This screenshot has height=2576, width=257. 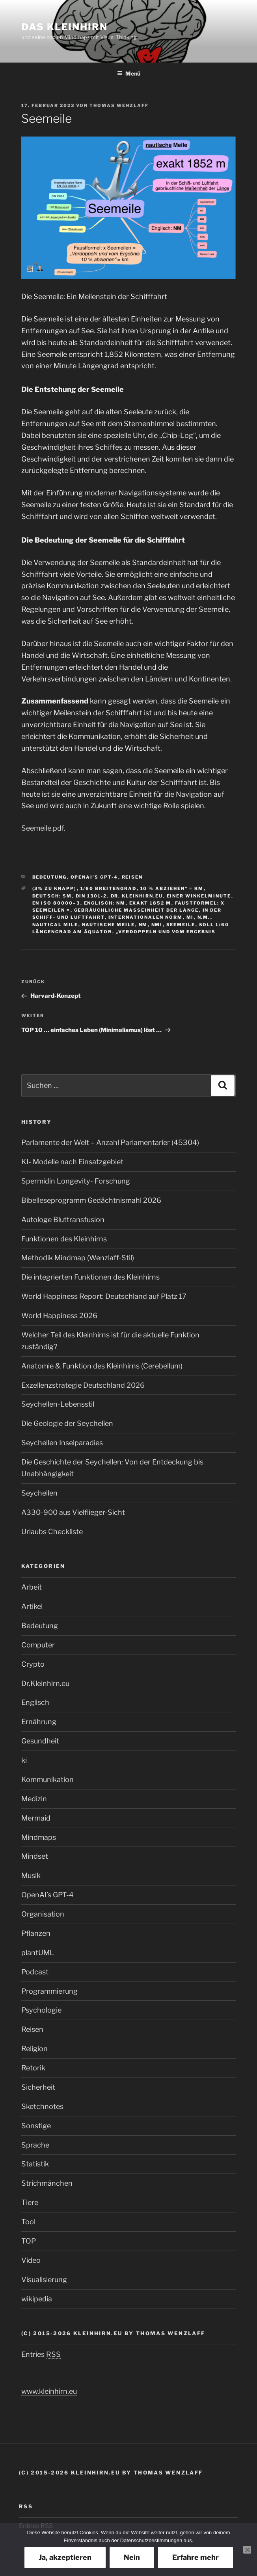 I want to click on Methodik Mindmap (Wenzlaff‑Stil), so click(x=77, y=1258).